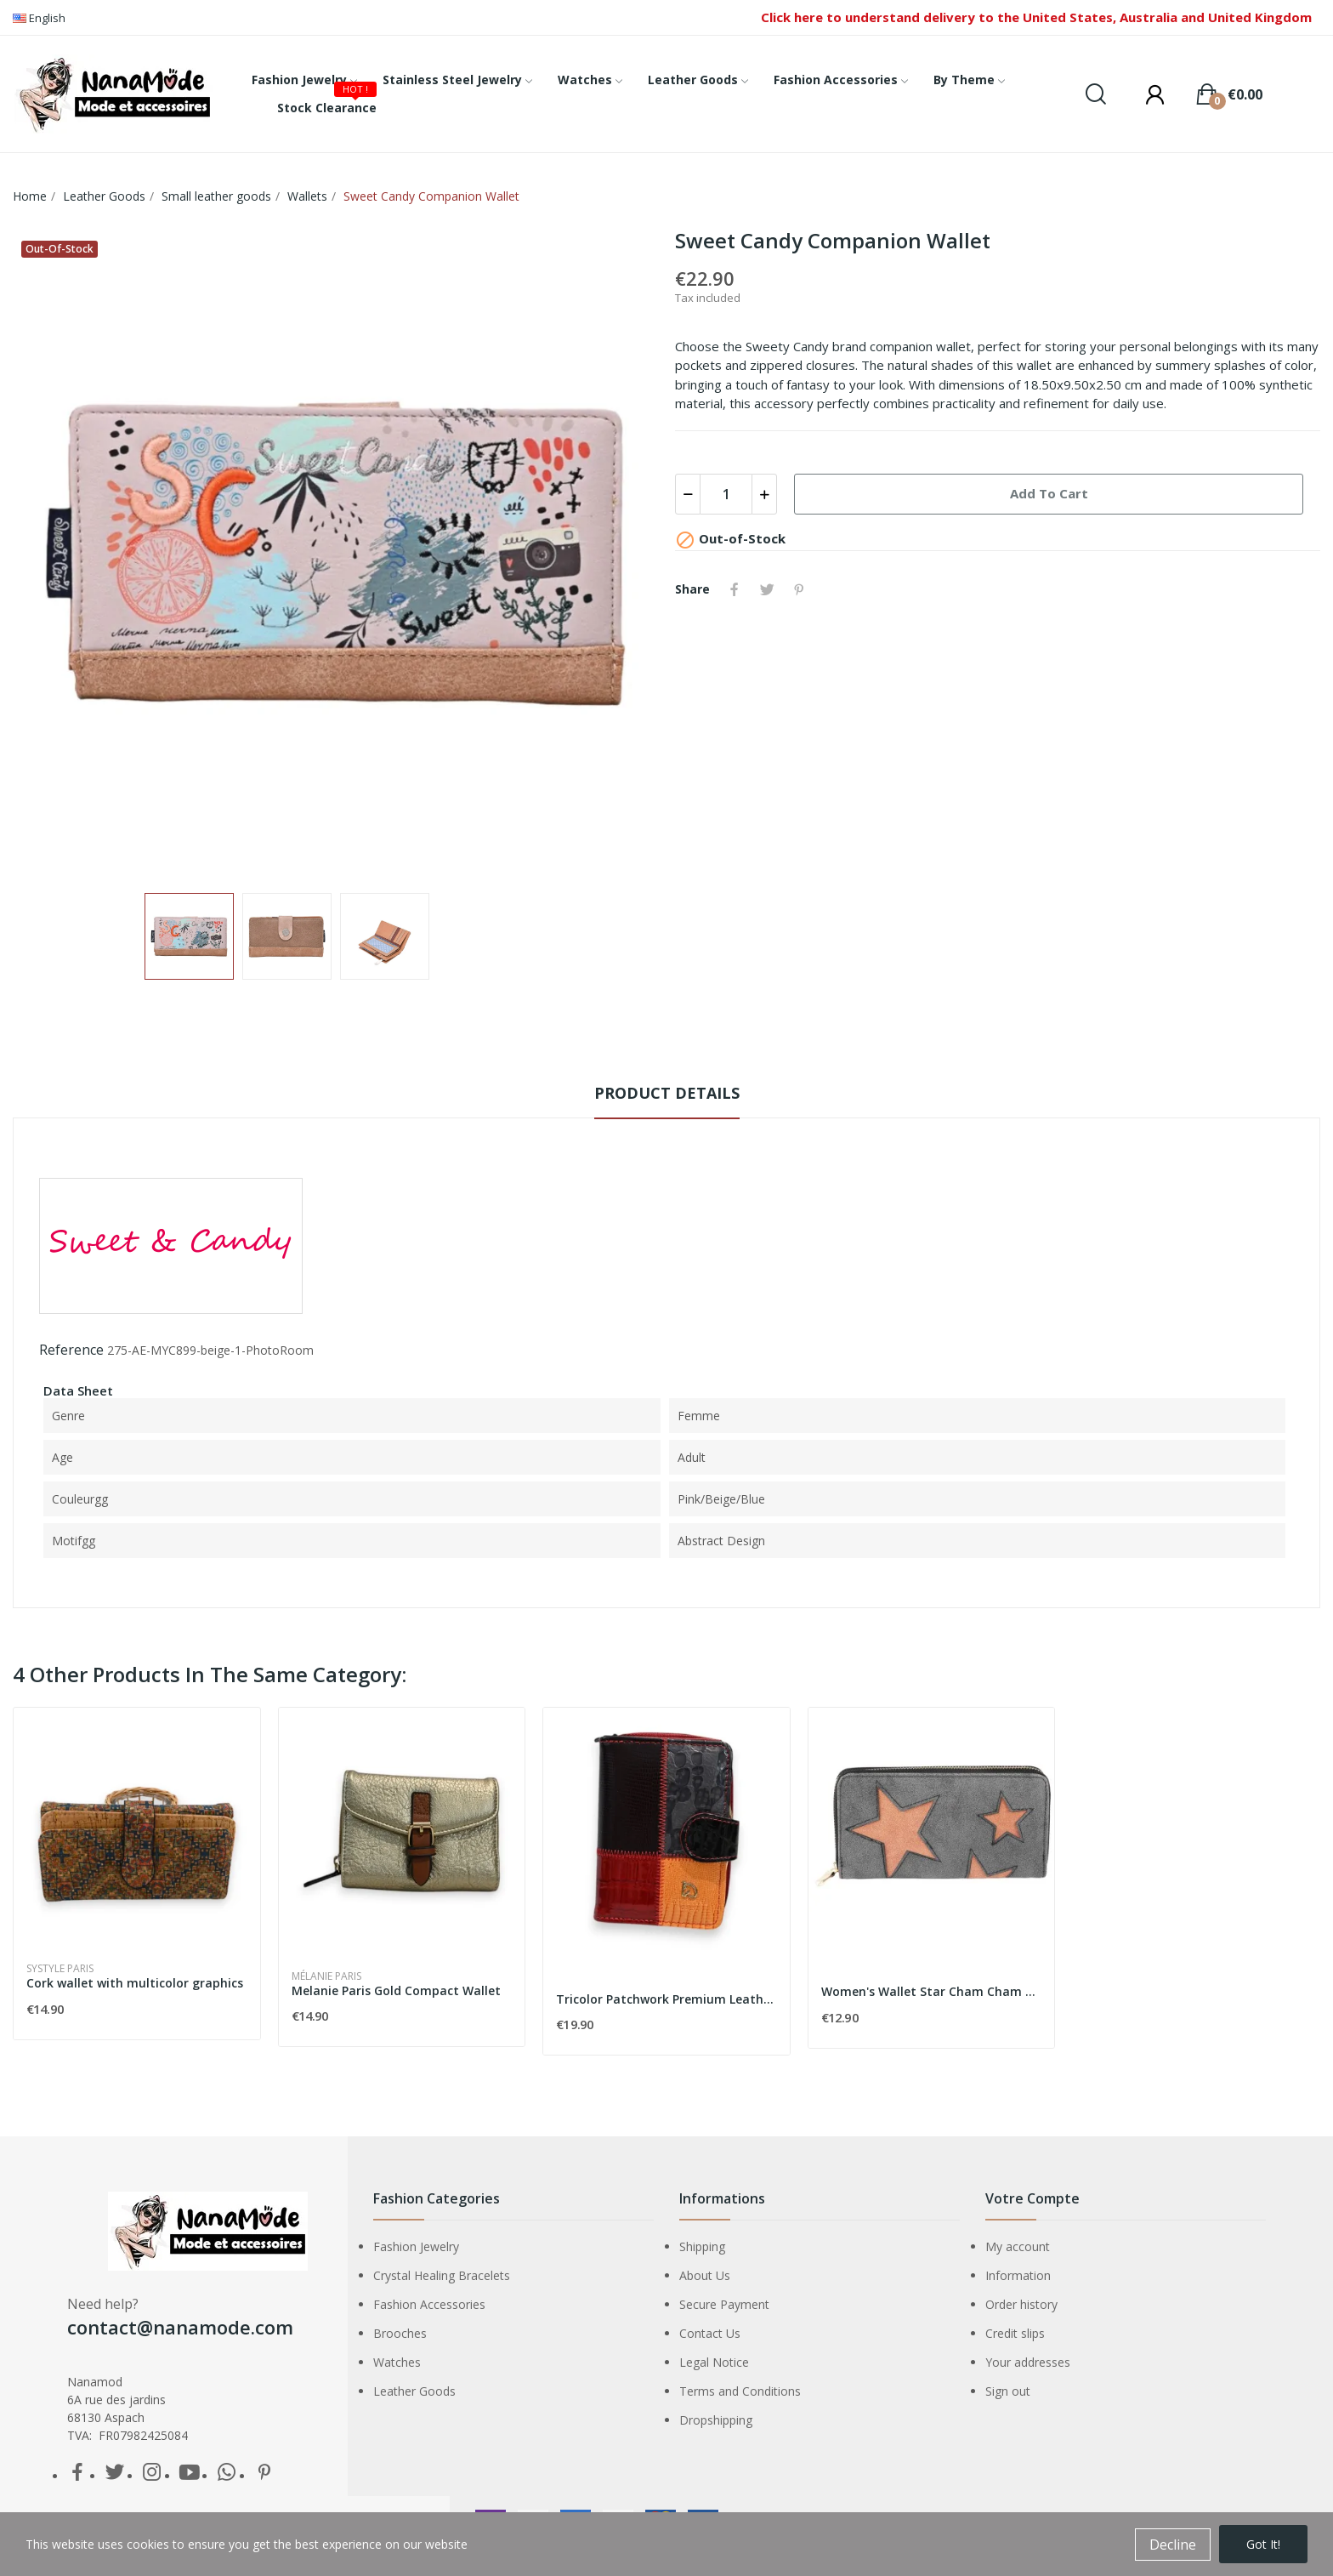 This screenshot has width=1333, height=2576. I want to click on Leather Goods, so click(414, 2391).